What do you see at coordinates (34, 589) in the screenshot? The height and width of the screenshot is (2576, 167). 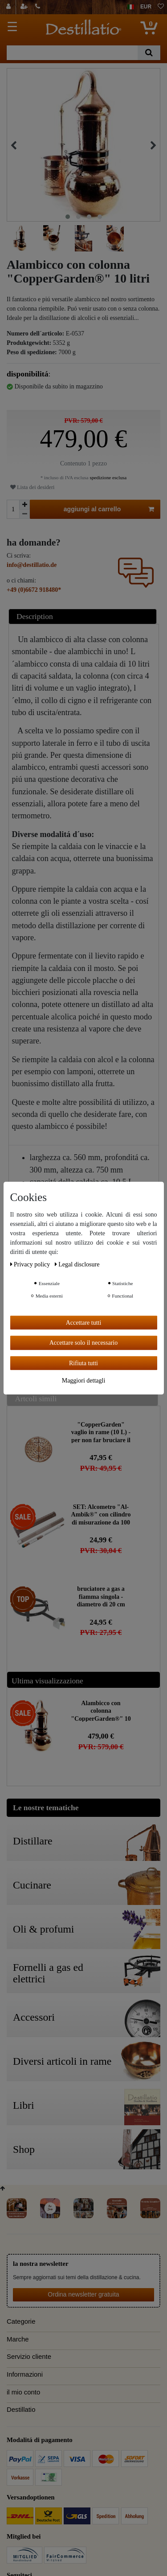 I see `+49 (0)6672 918480*` at bounding box center [34, 589].